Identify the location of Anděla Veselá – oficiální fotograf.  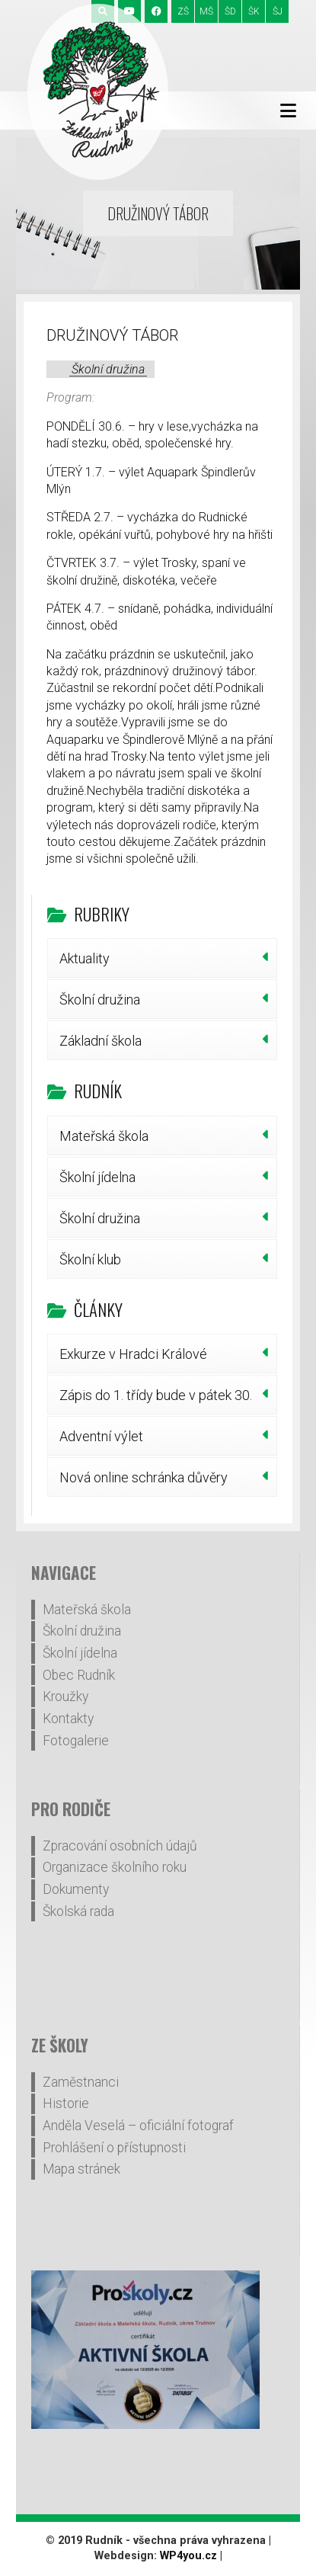
(138, 2125).